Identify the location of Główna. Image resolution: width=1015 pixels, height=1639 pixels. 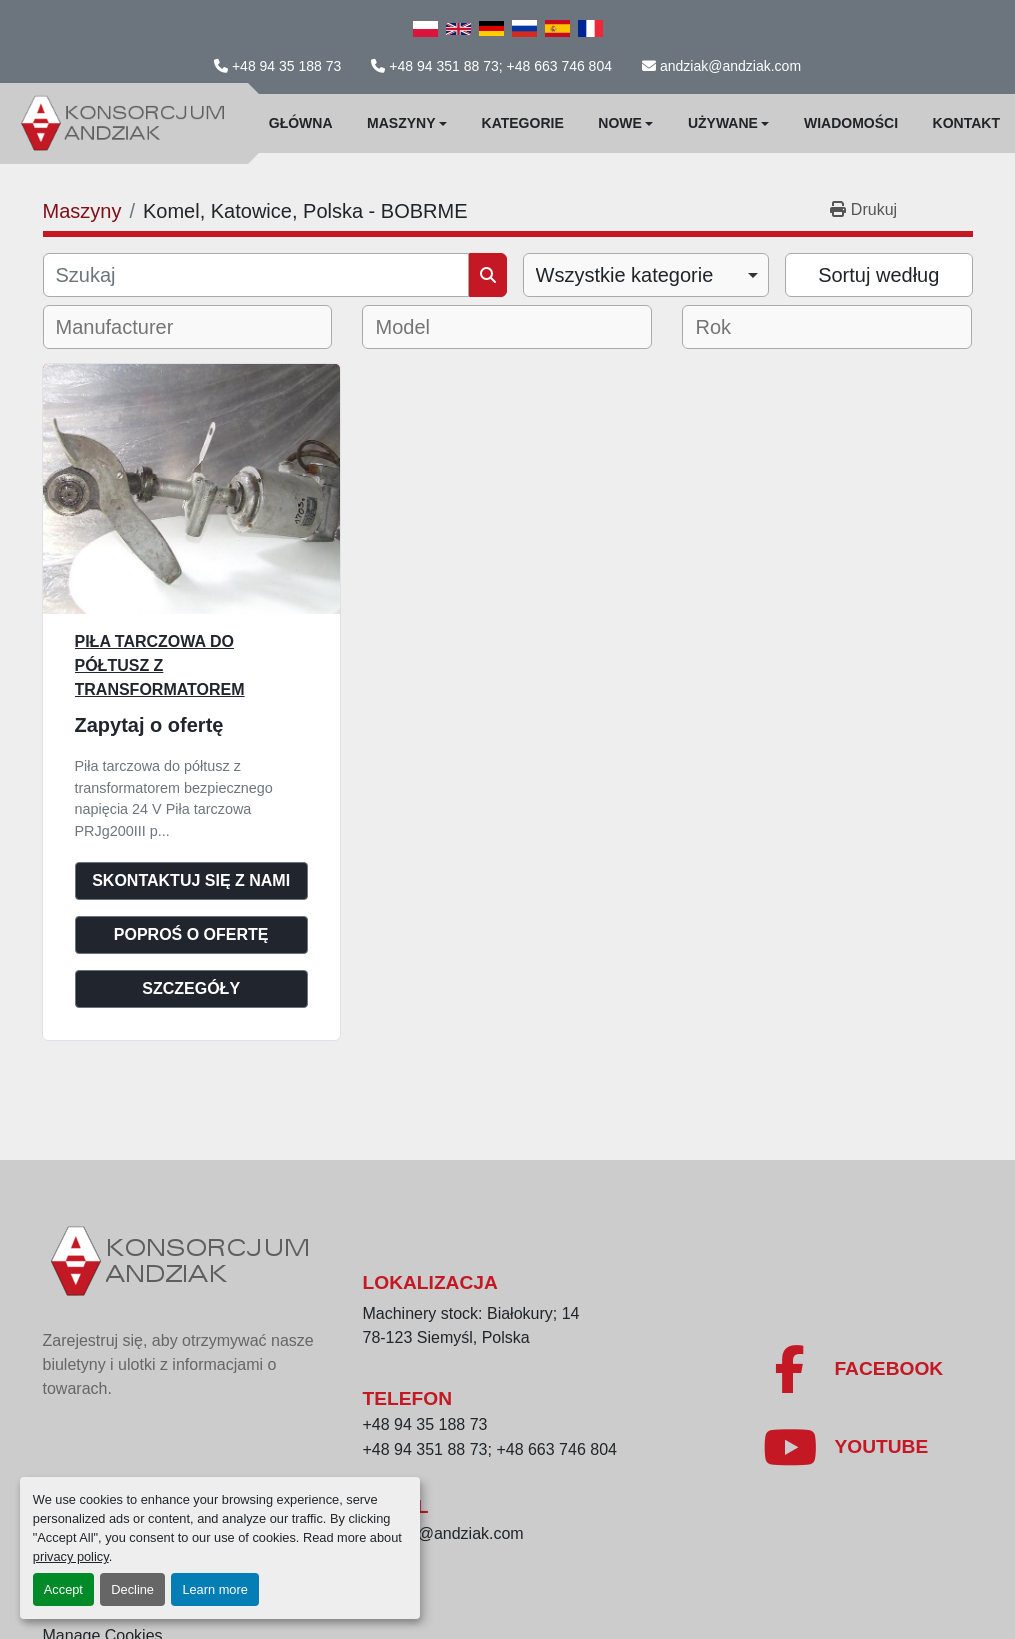
(301, 123).